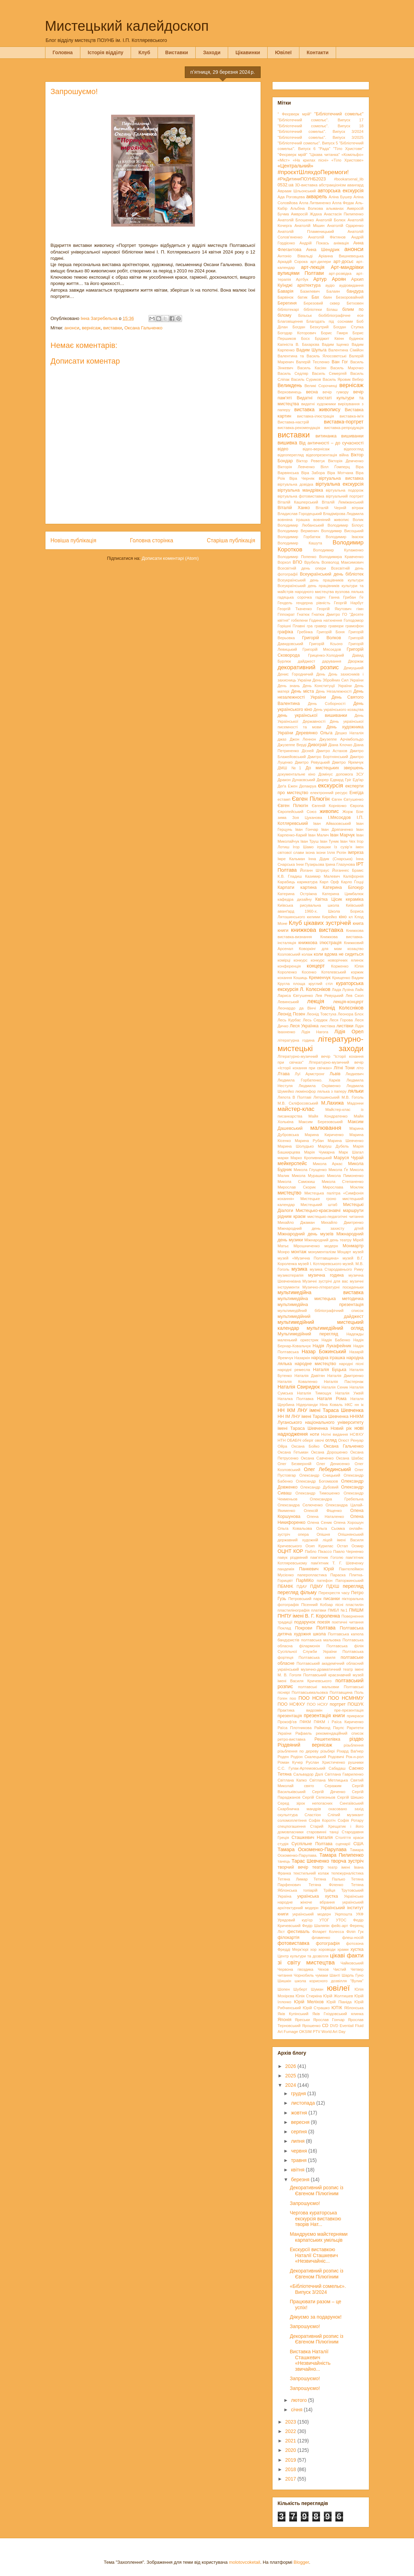 The width and height of the screenshot is (414, 2576). I want to click on Історія відділу, so click(105, 52).